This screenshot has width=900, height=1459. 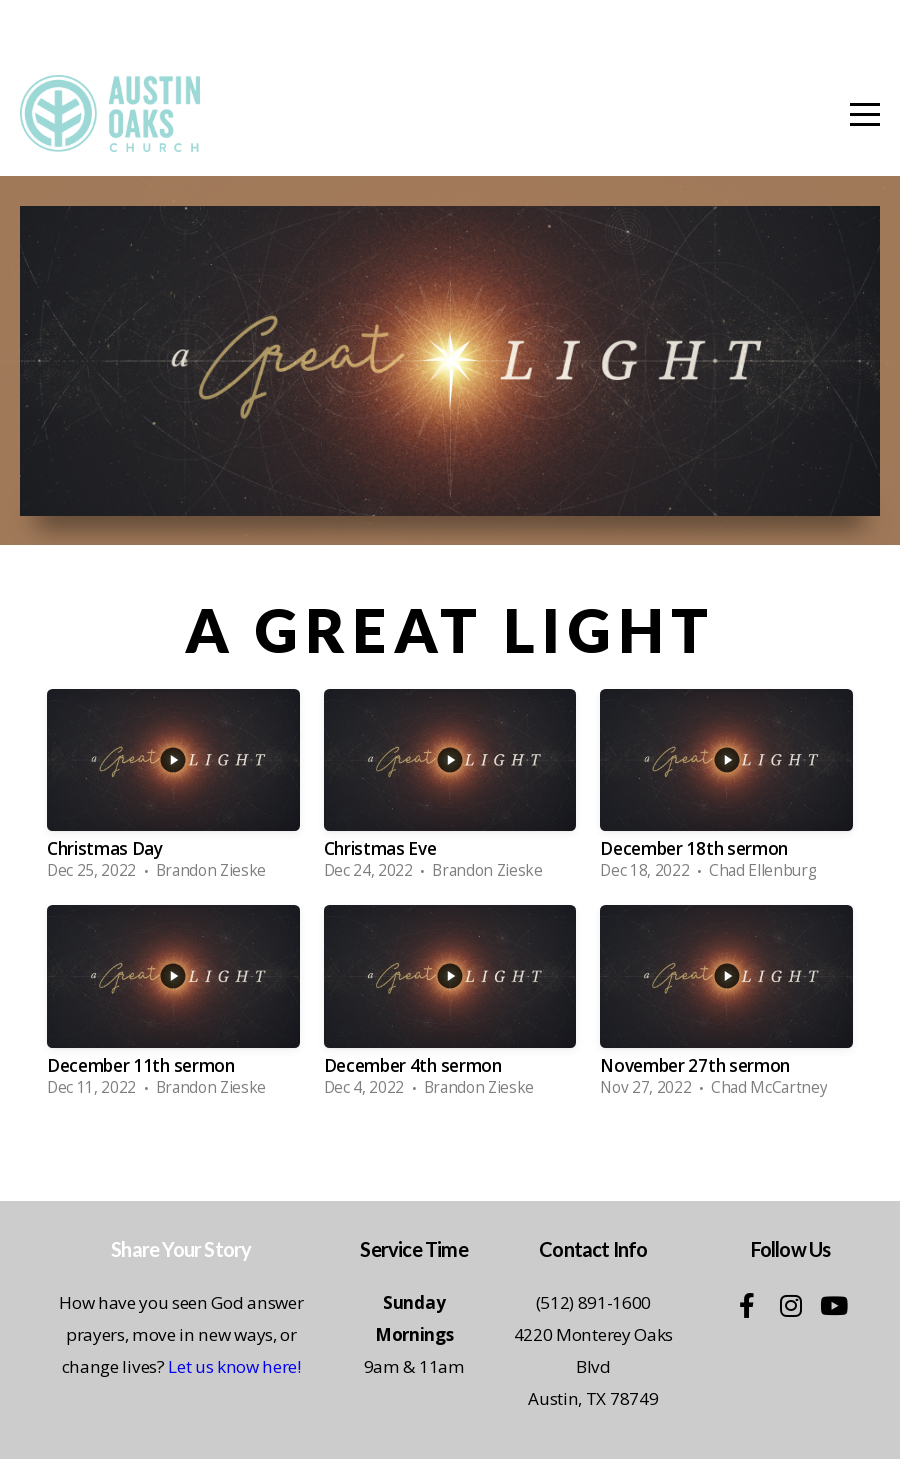 I want to click on Let us know here!, so click(x=234, y=1366).